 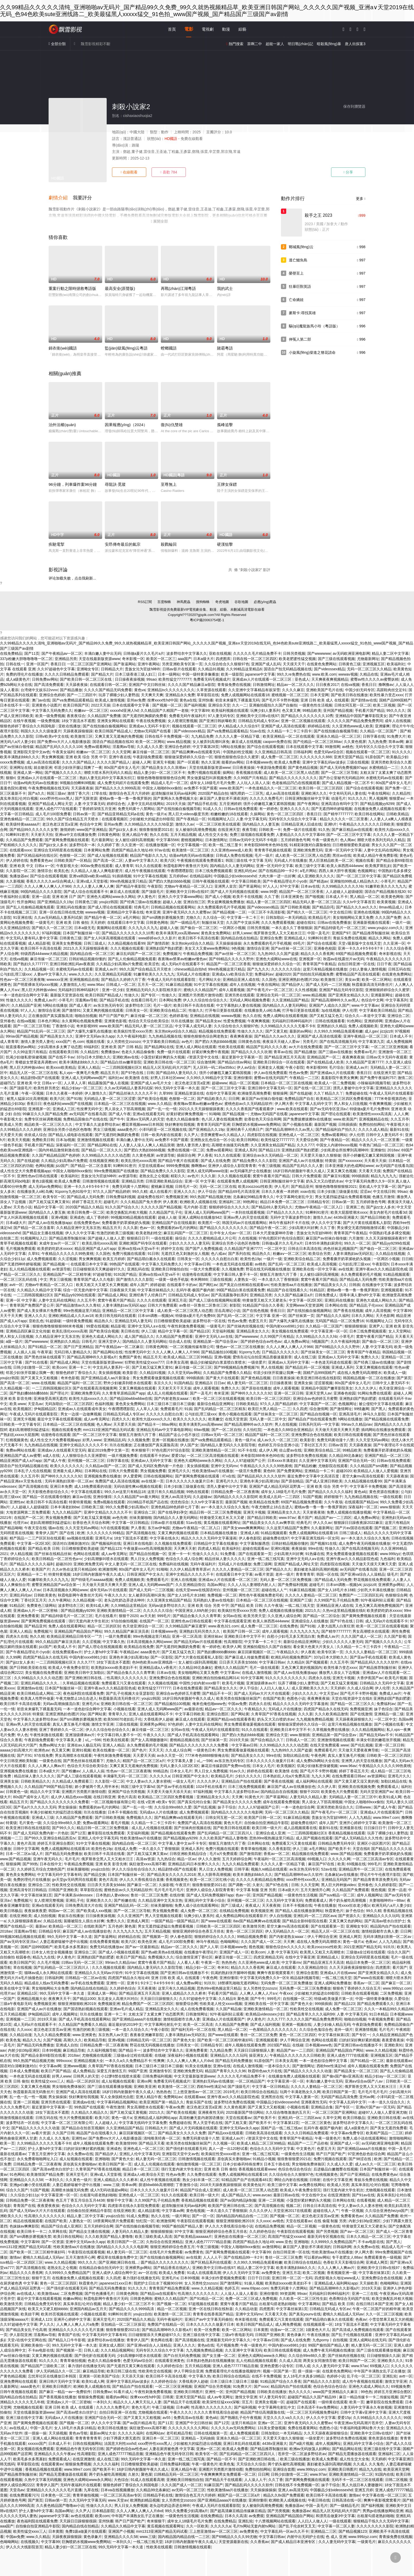 I want to click on 亚洲综合另类小说色区色噜噜, so click(x=67, y=1129).